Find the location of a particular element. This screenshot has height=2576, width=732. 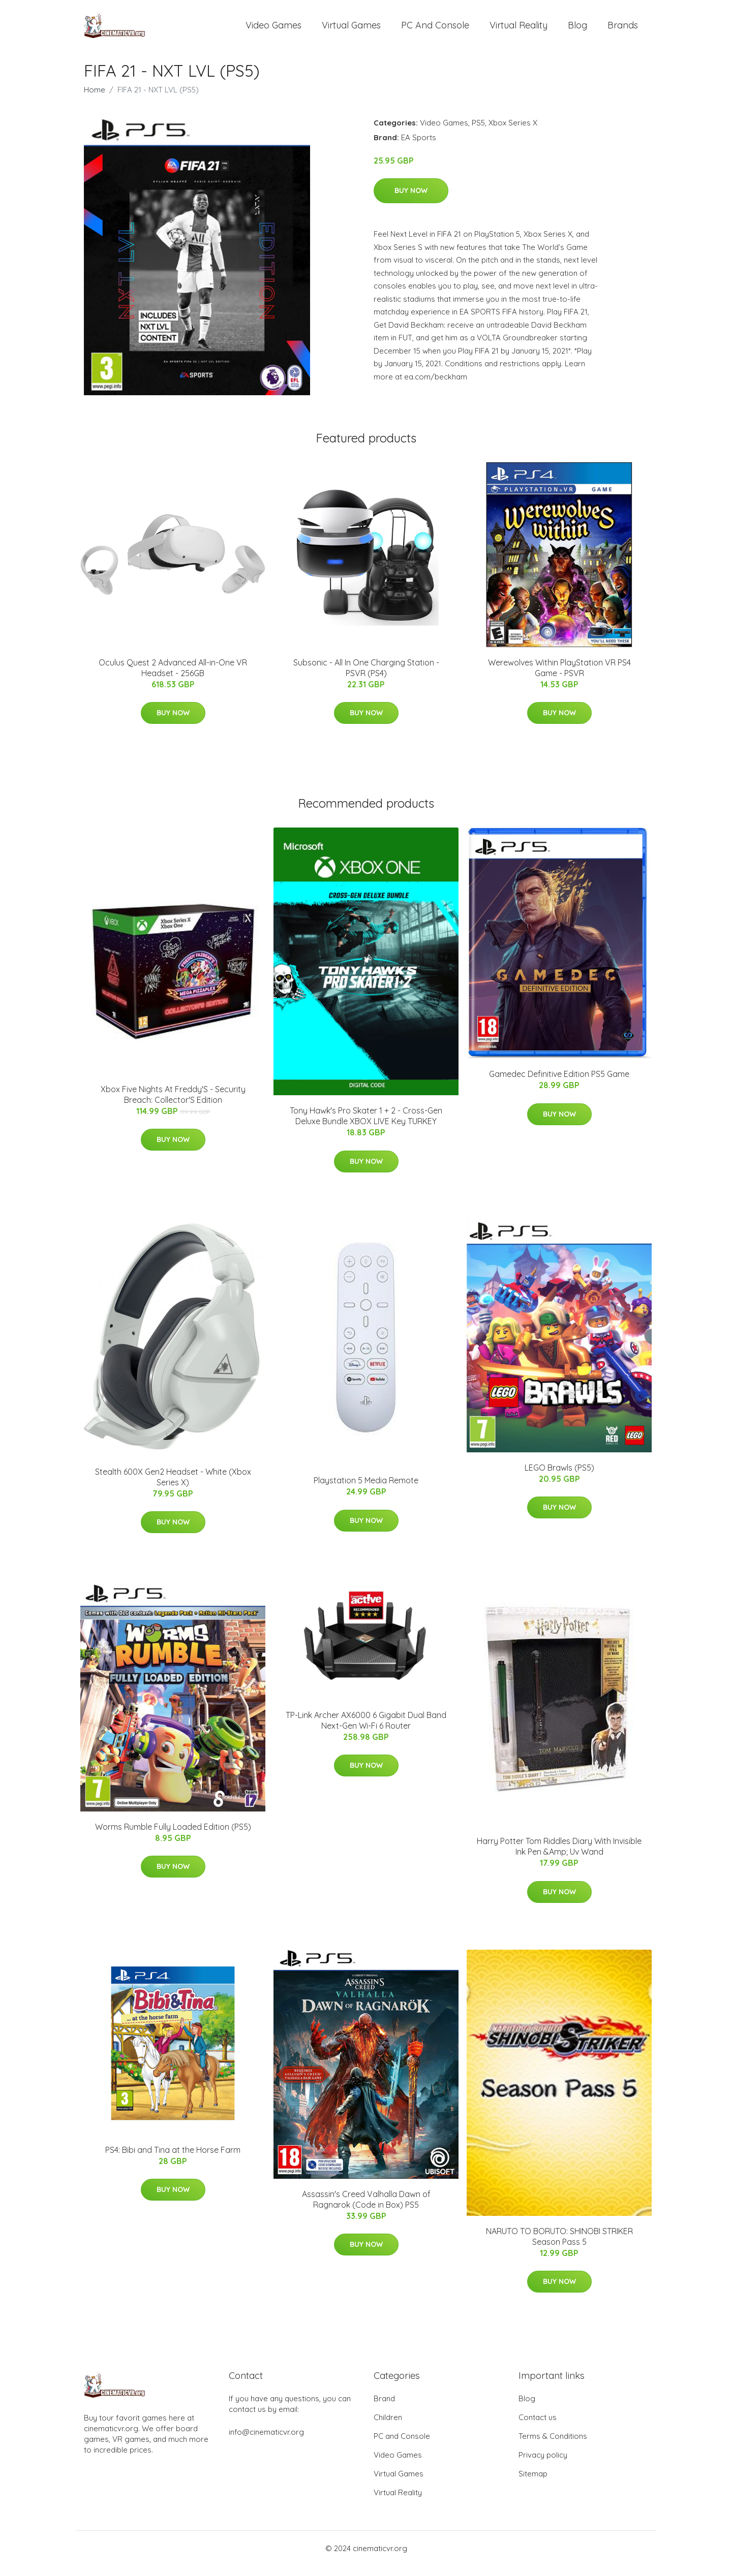

Brand is located at coordinates (384, 2408).